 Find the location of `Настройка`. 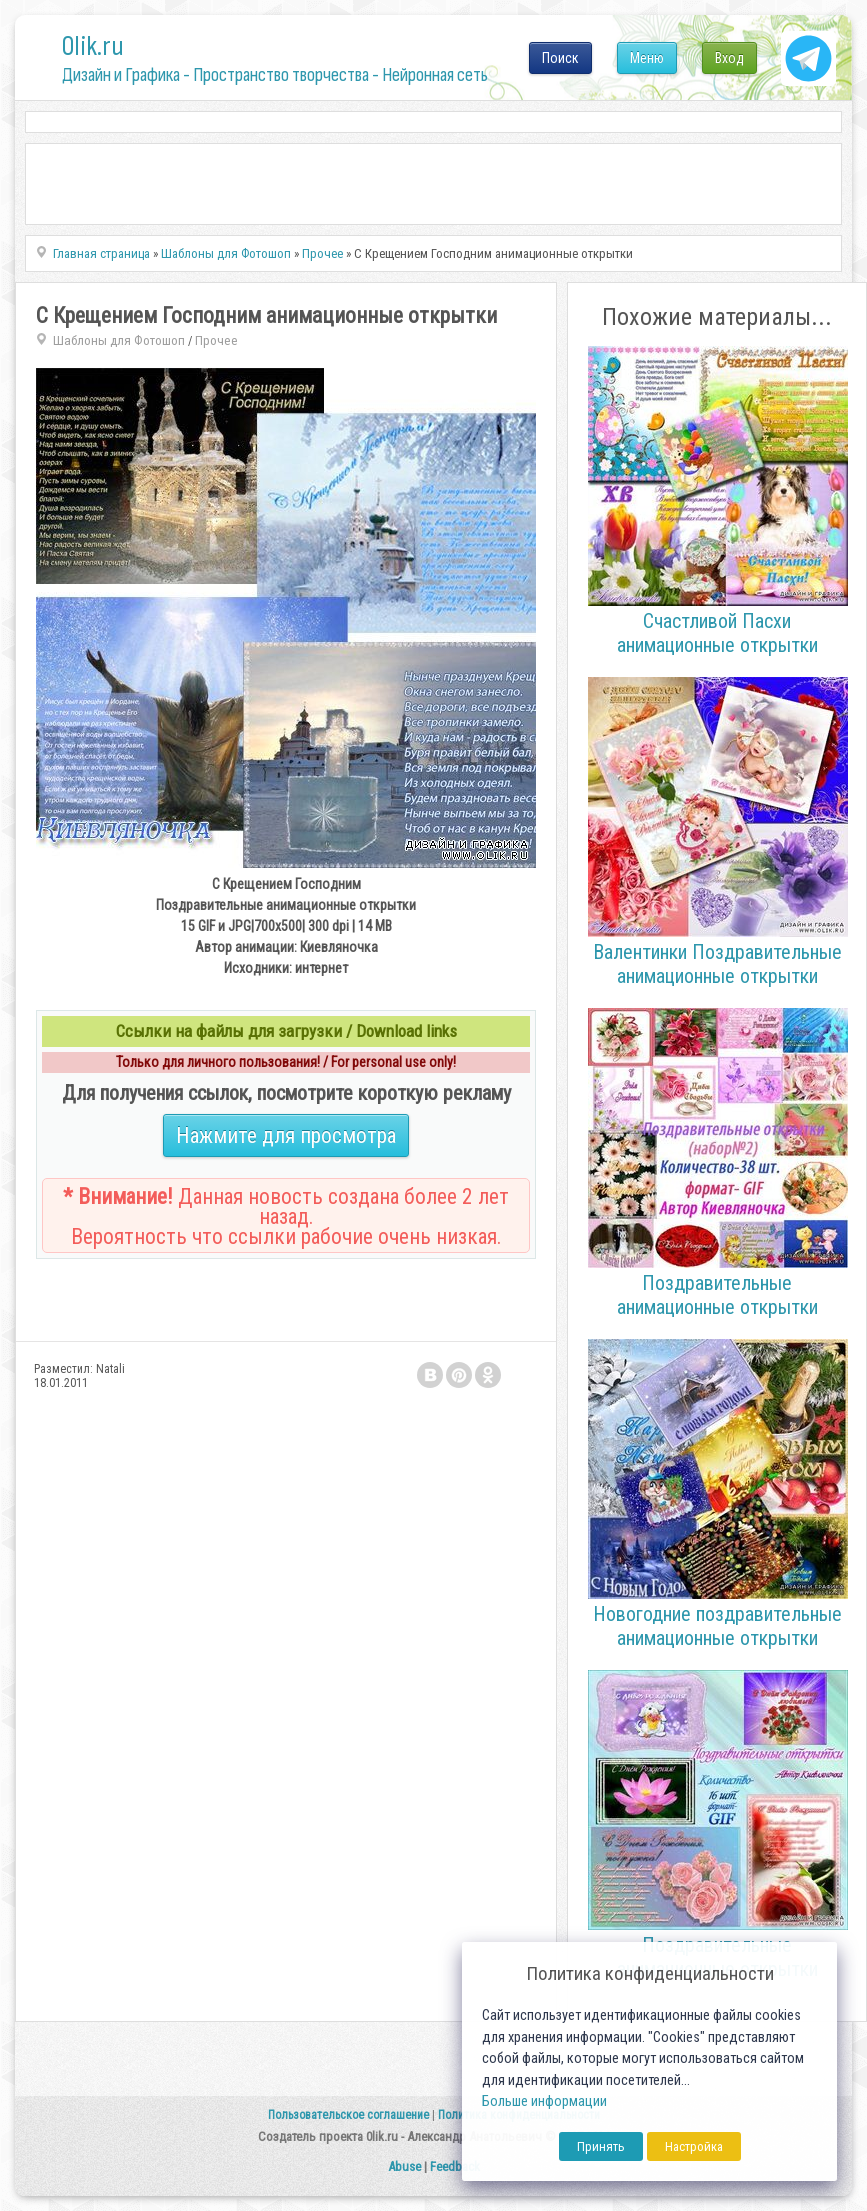

Настройка is located at coordinates (694, 2146).